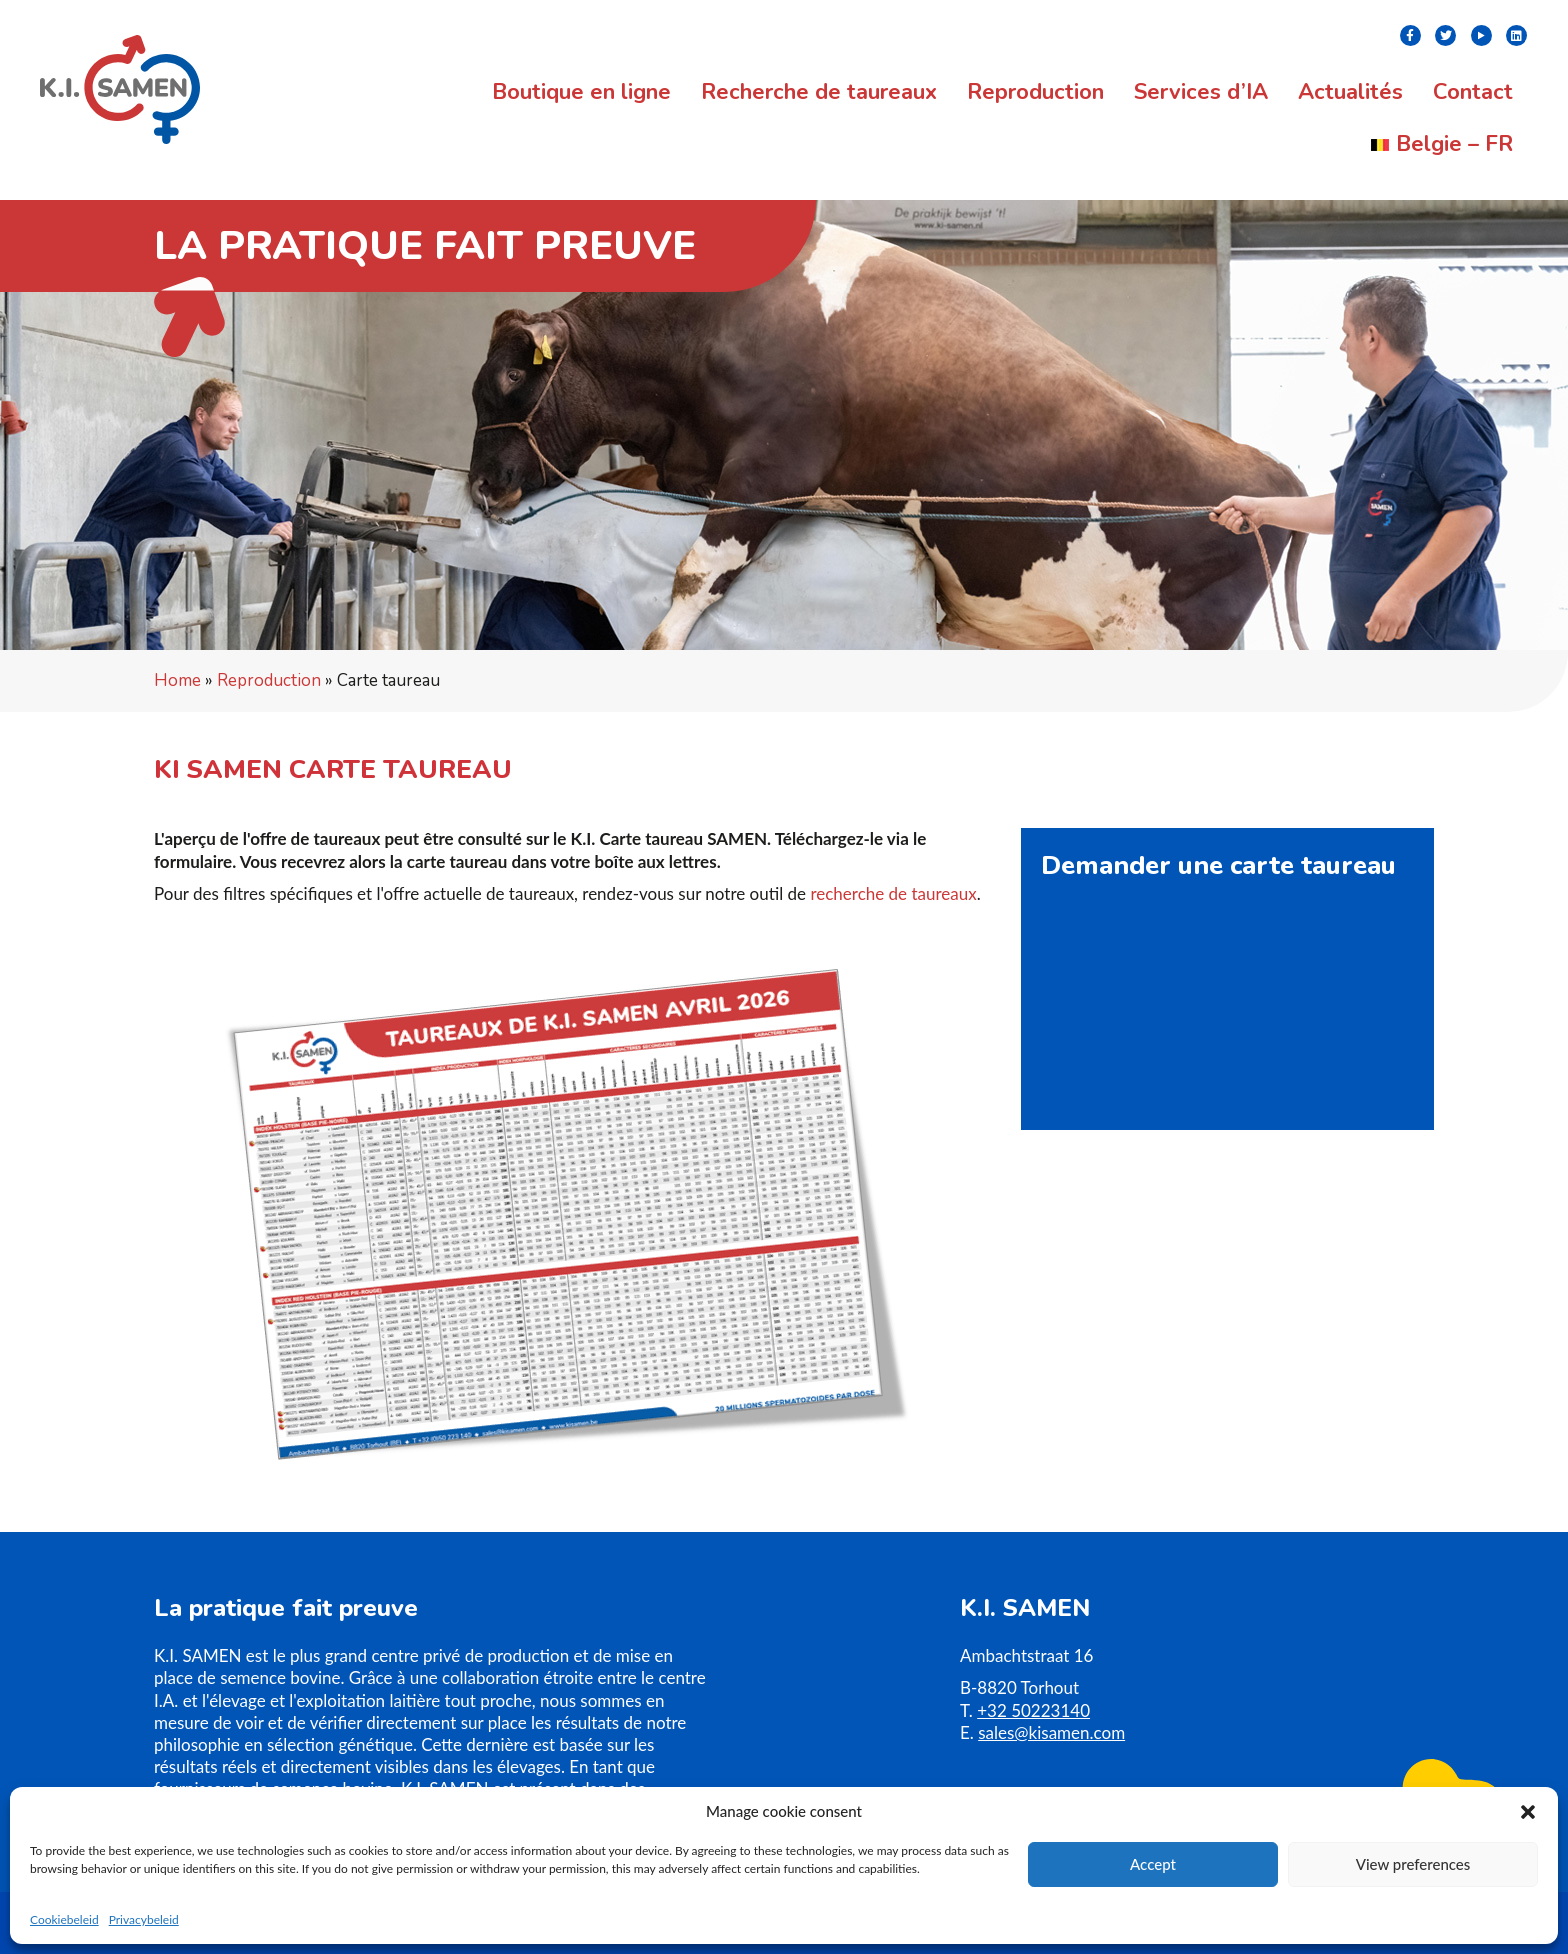 This screenshot has width=1568, height=1954. Describe the element at coordinates (1528, 1812) in the screenshot. I see `[button]` at that location.